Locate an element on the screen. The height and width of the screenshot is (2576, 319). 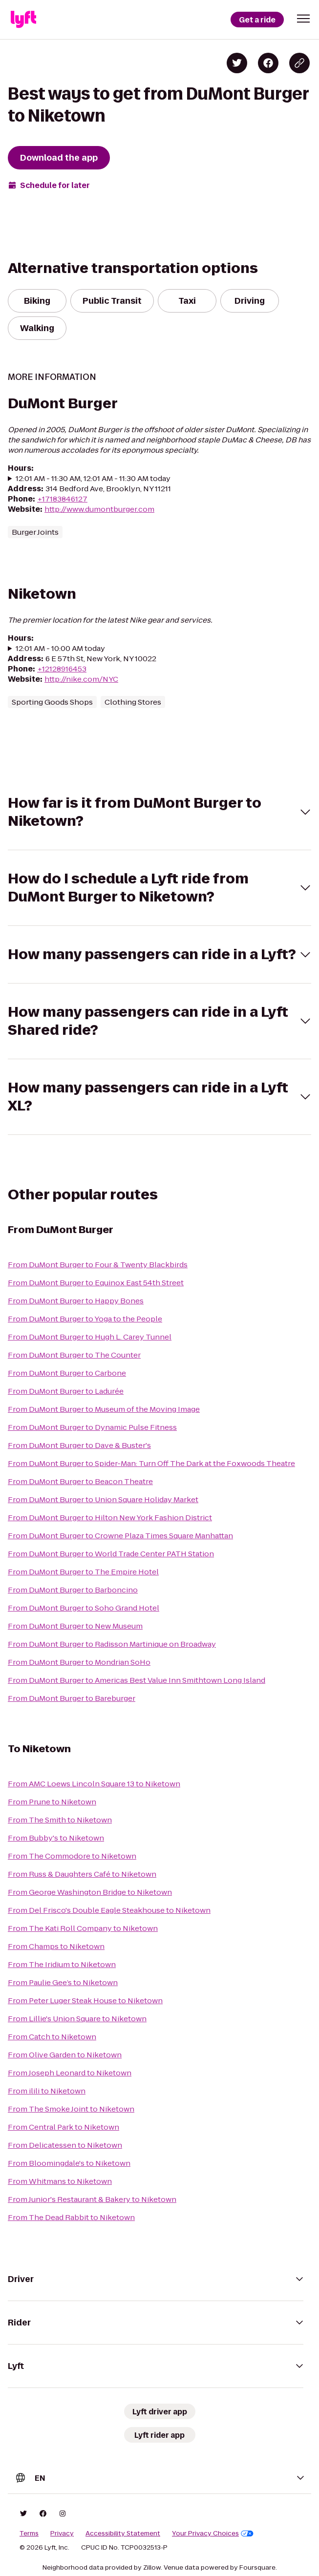
From DuMont Burger to Ladurée is located at coordinates (66, 1391).